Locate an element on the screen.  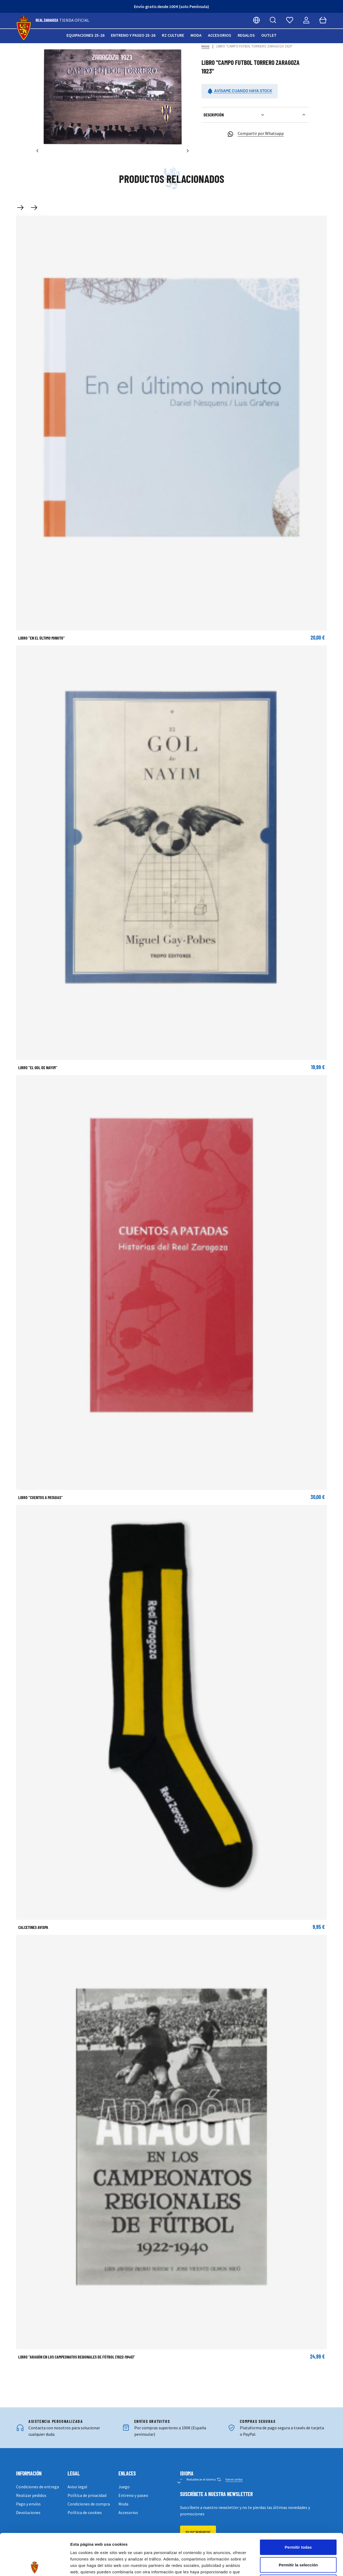
Aviso legal is located at coordinates (77, 2486).